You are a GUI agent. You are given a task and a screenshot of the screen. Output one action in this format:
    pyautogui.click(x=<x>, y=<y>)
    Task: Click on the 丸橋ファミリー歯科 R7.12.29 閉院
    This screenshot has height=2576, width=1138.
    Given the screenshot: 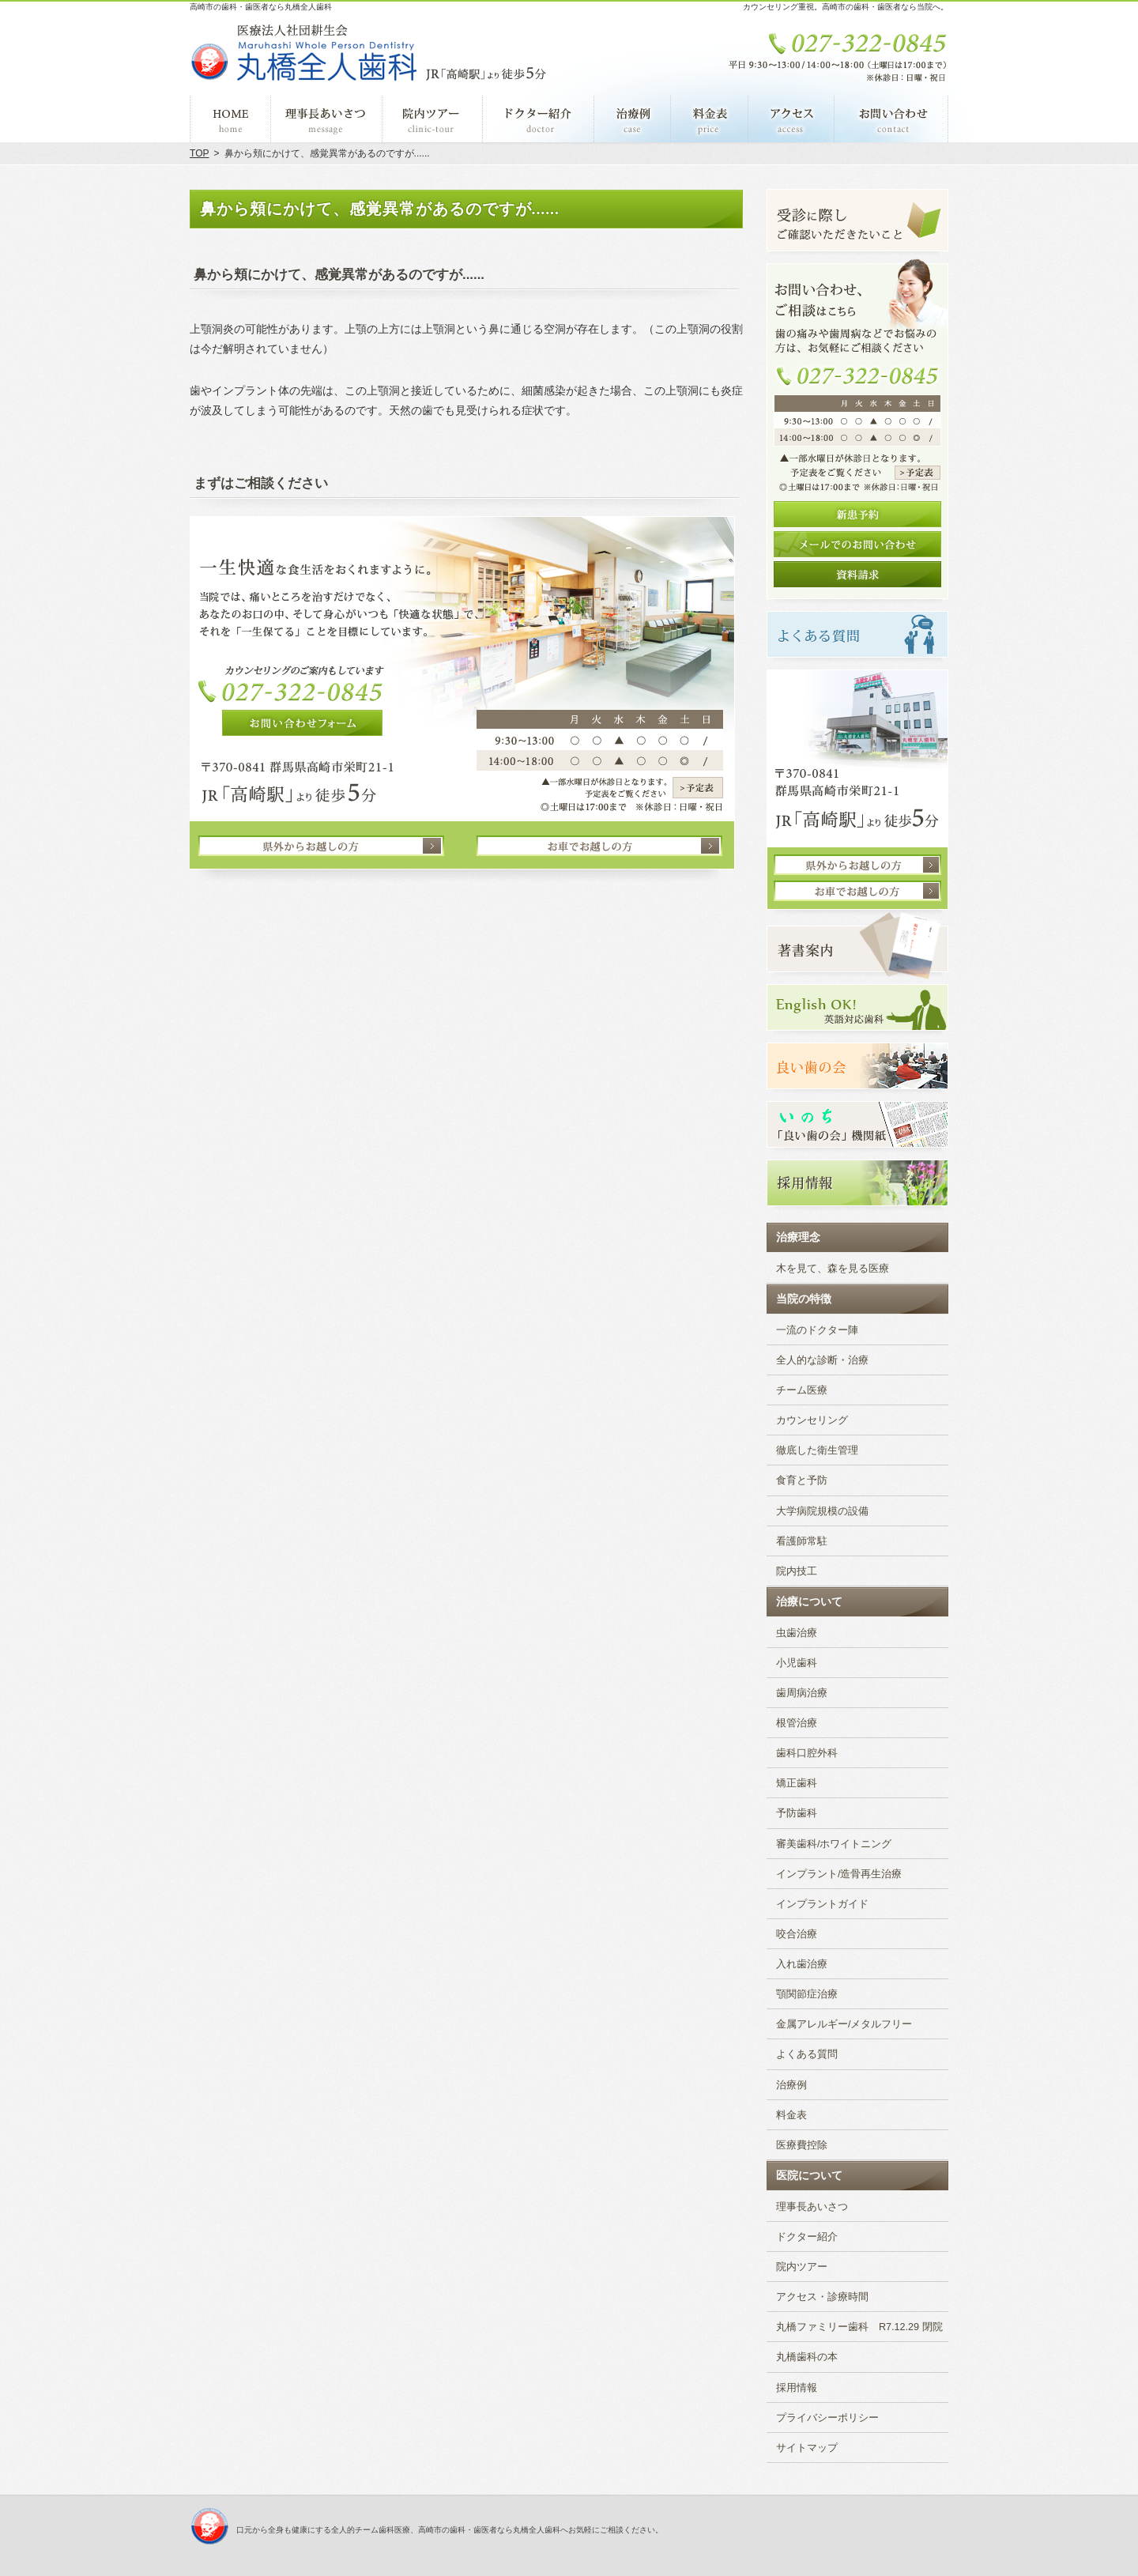 What is the action you would take?
    pyautogui.click(x=859, y=2327)
    